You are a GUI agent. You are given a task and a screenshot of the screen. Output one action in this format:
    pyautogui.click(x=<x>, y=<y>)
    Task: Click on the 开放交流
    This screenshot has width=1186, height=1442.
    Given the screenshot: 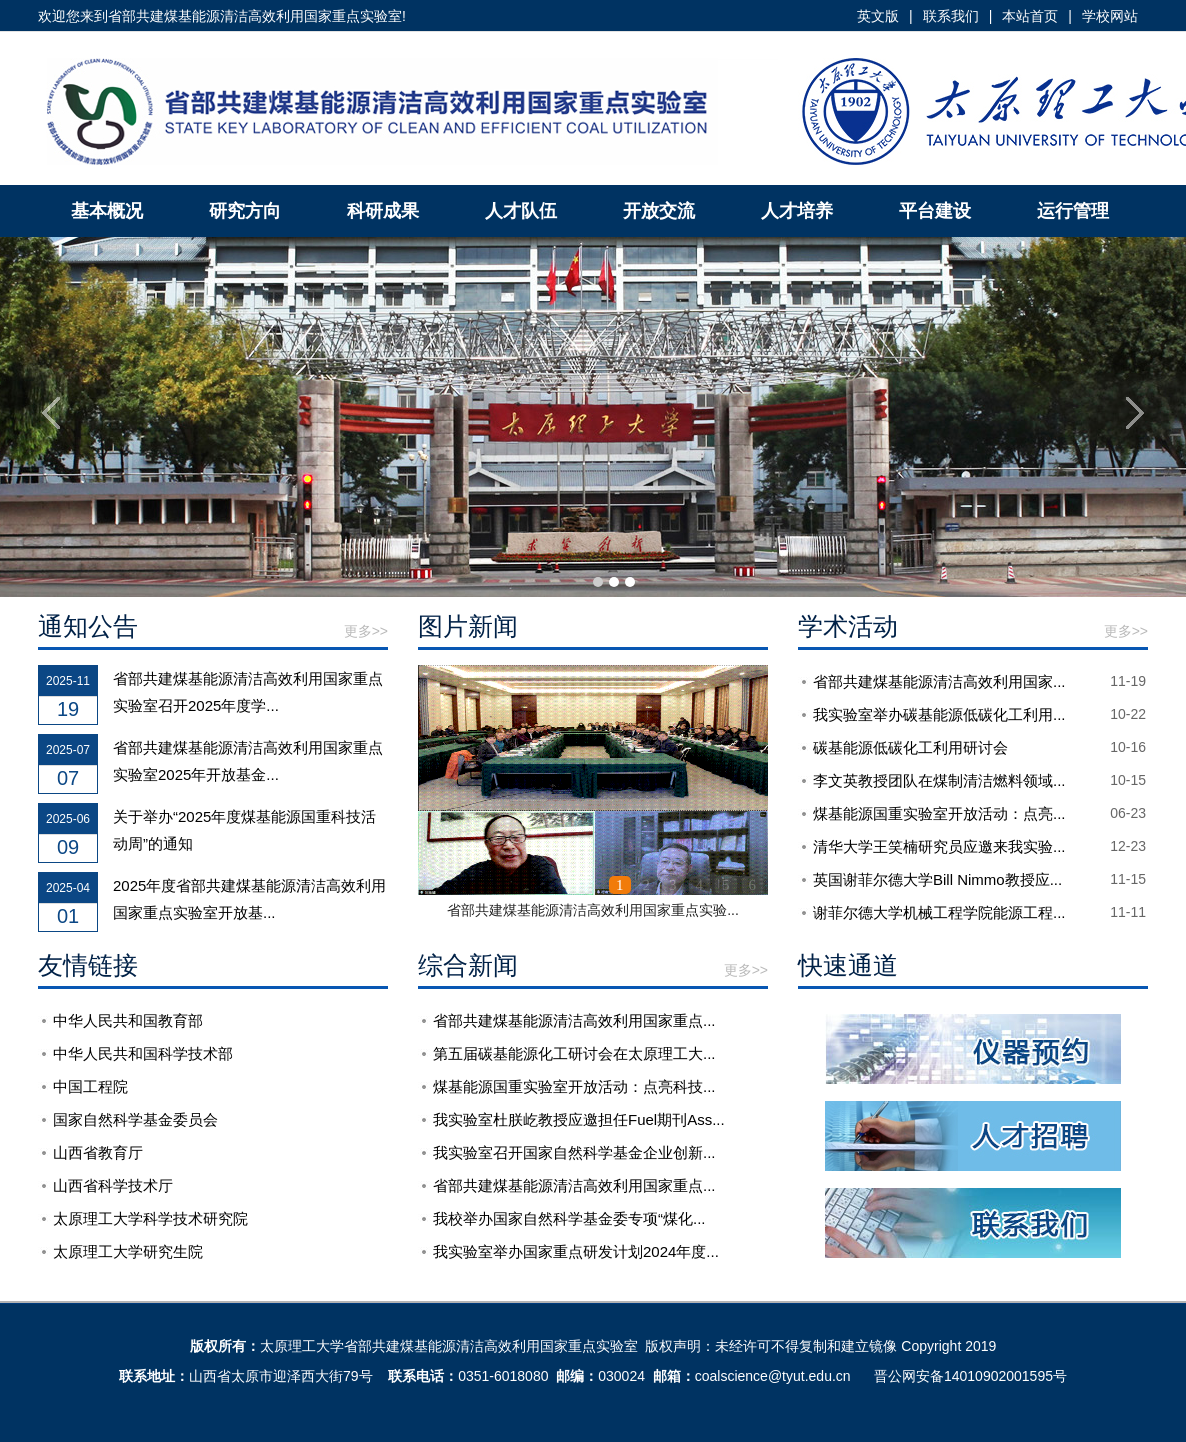 What is the action you would take?
    pyautogui.click(x=659, y=211)
    